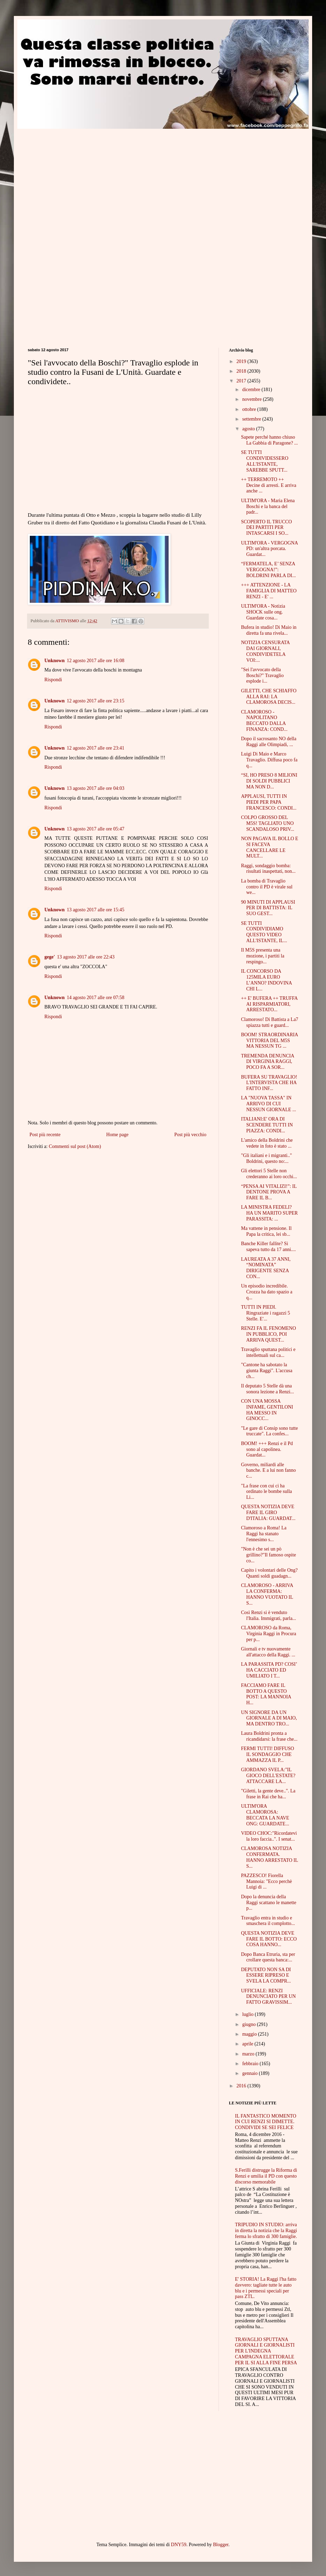 The image size is (326, 2576). Describe the element at coordinates (242, 371) in the screenshot. I see `2018` at that location.